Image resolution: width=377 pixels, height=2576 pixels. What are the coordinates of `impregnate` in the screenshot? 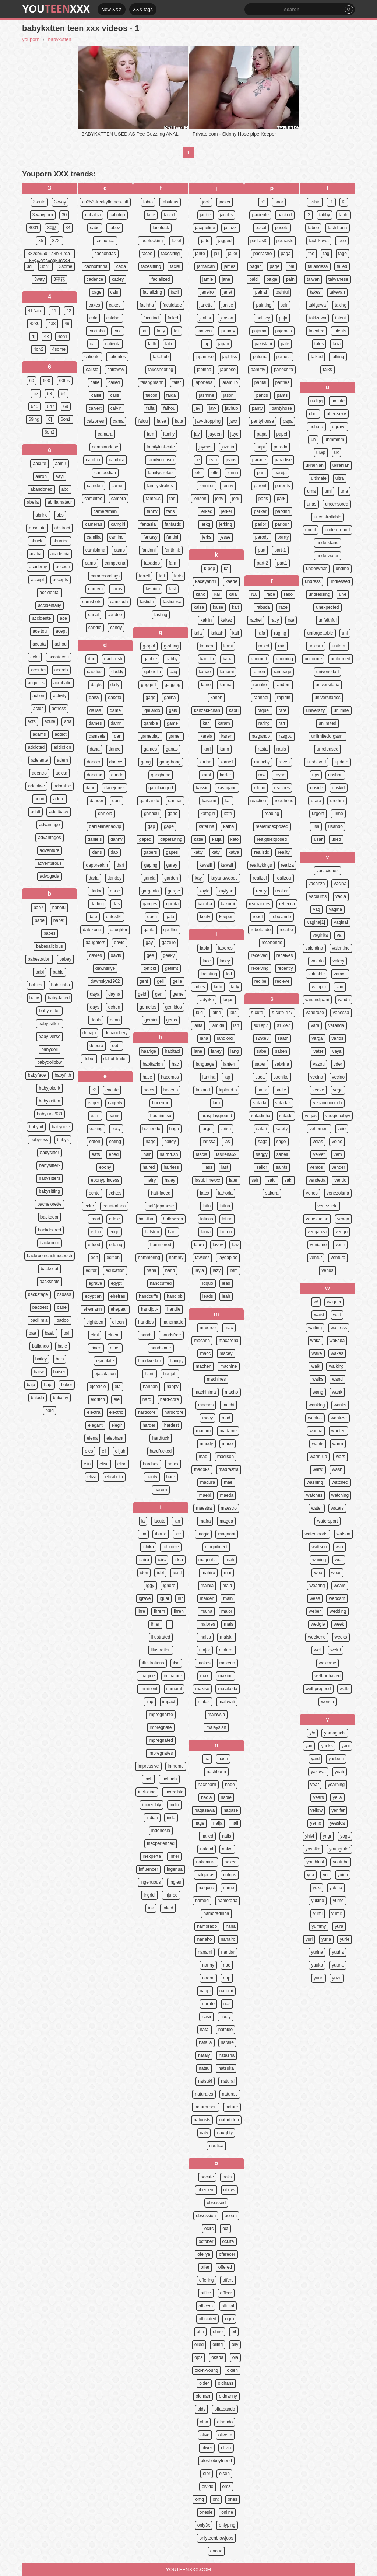 It's located at (160, 1727).